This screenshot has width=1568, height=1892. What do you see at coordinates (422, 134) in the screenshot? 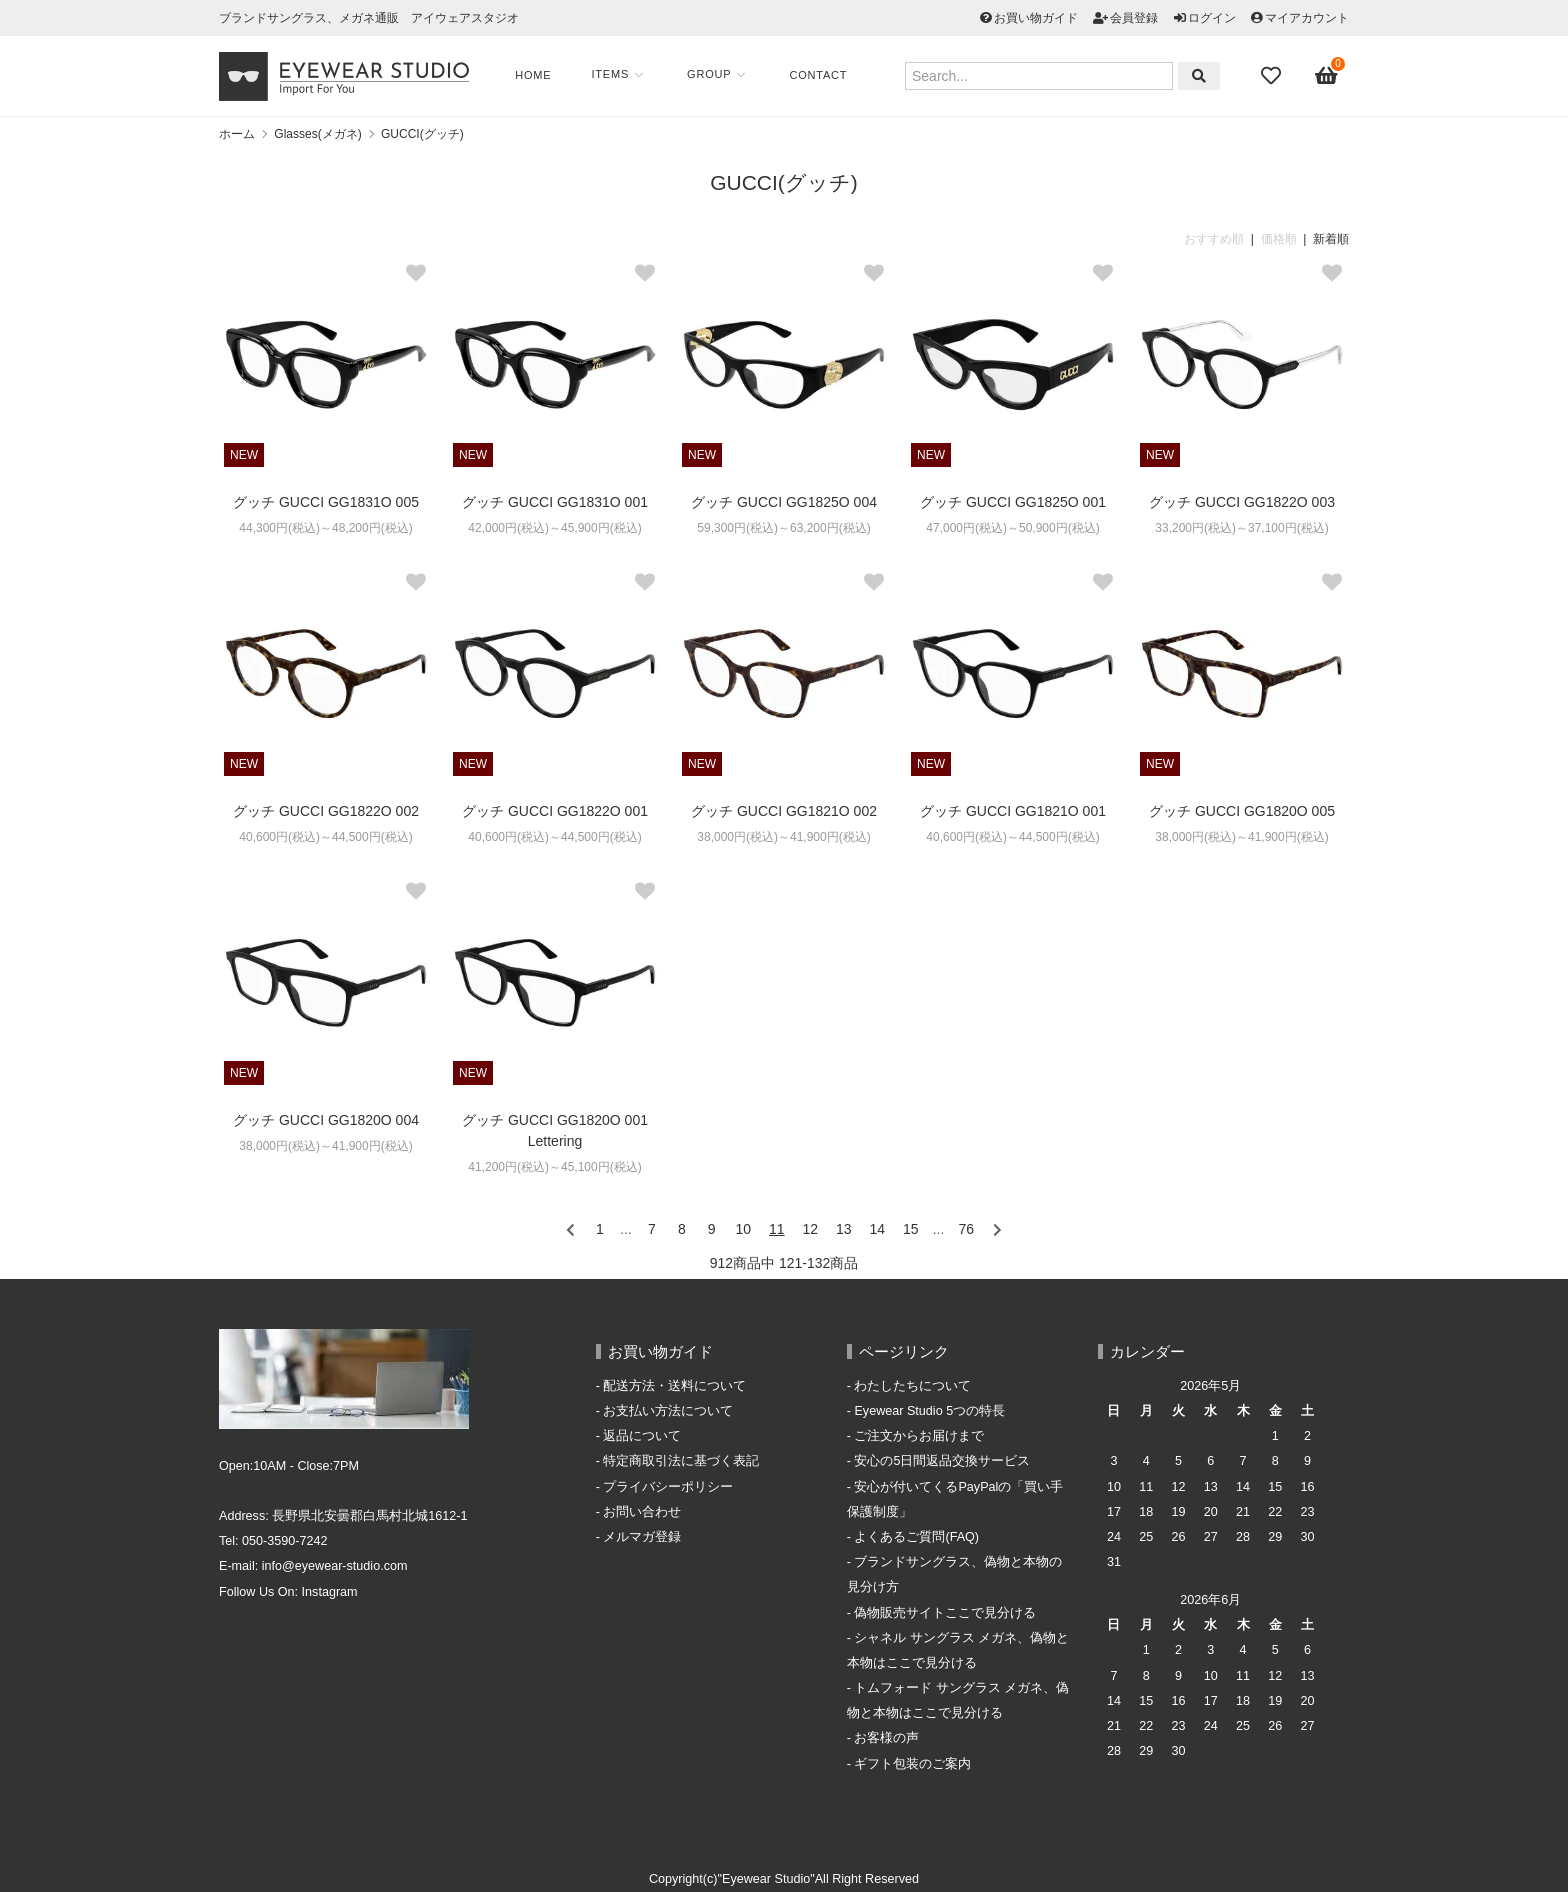
I see `GUCCI(グッチ)` at bounding box center [422, 134].